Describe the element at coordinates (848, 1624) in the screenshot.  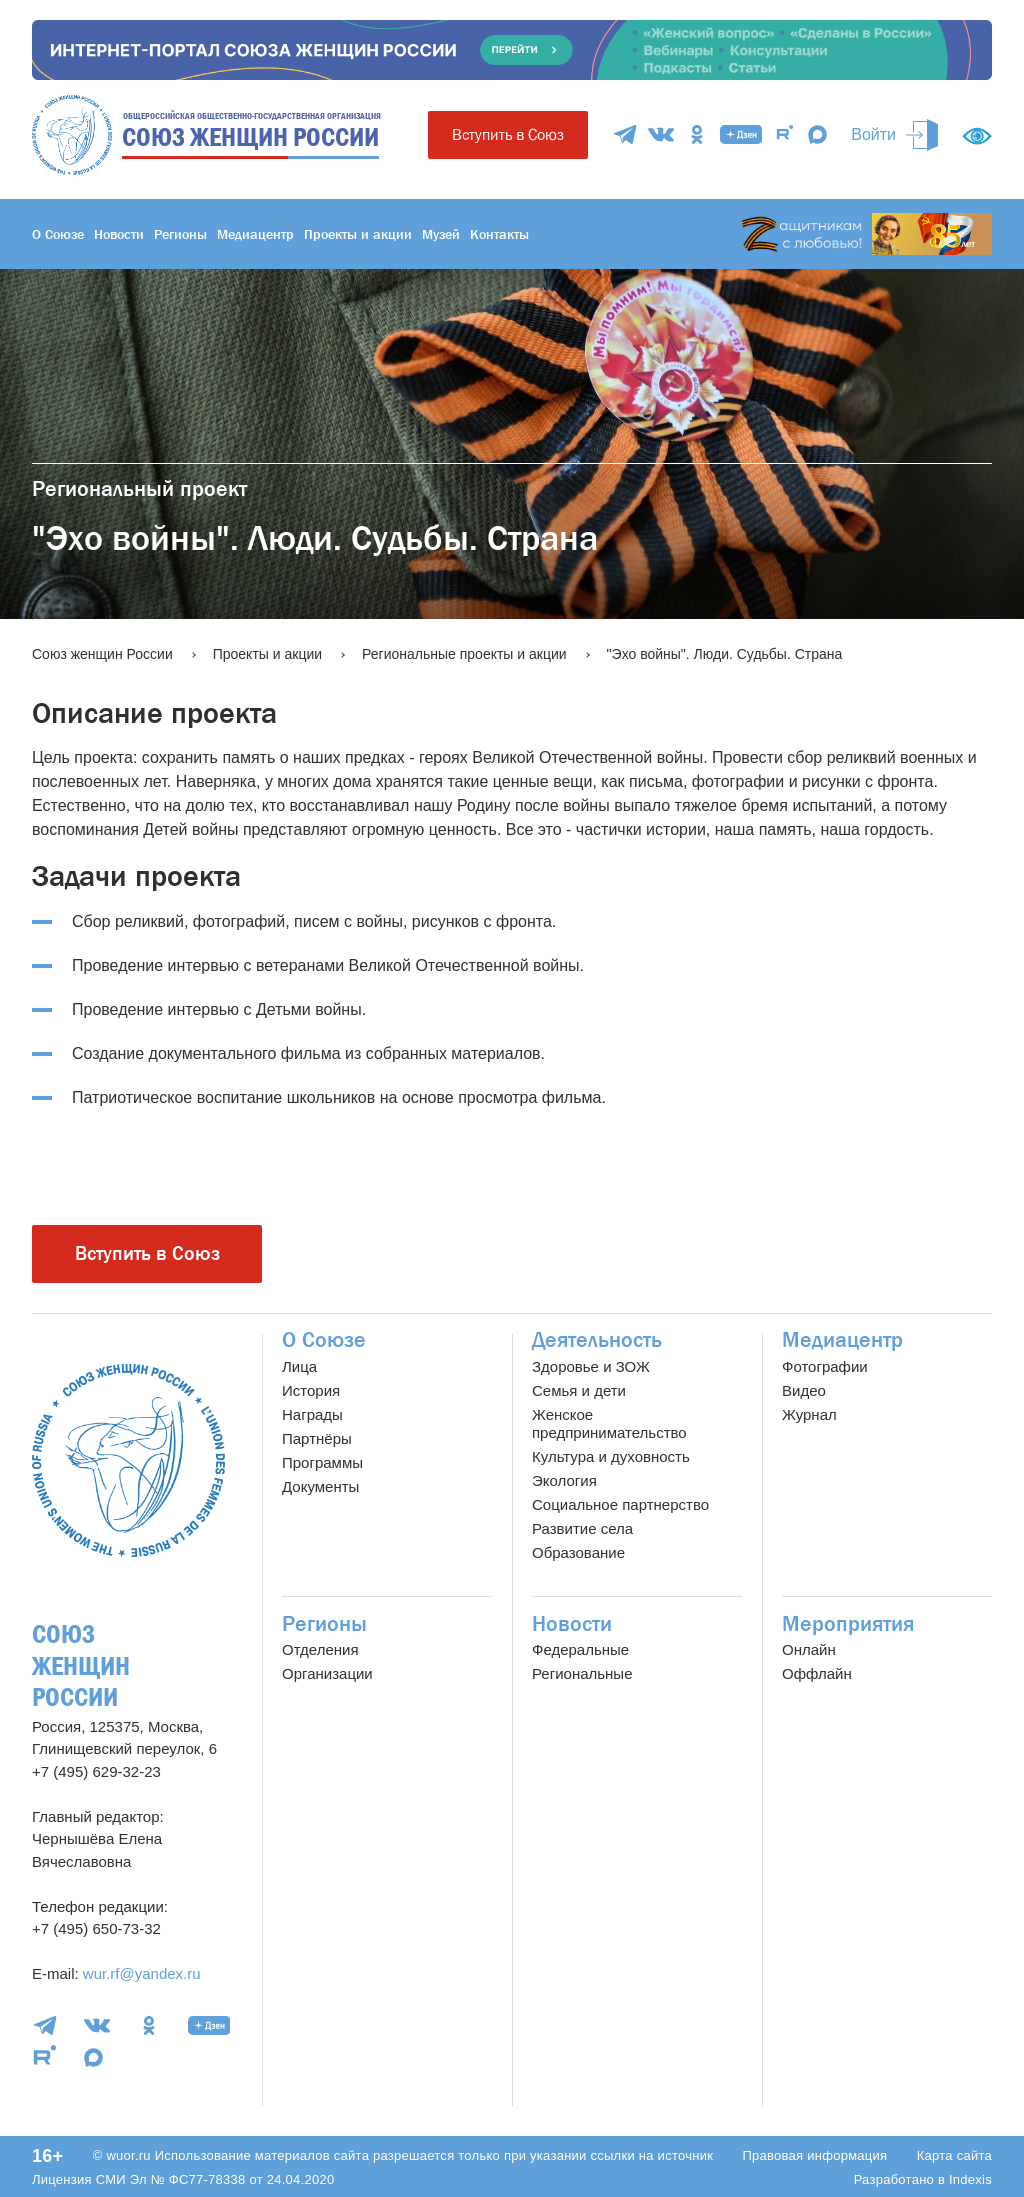
I see `Мероприятия` at that location.